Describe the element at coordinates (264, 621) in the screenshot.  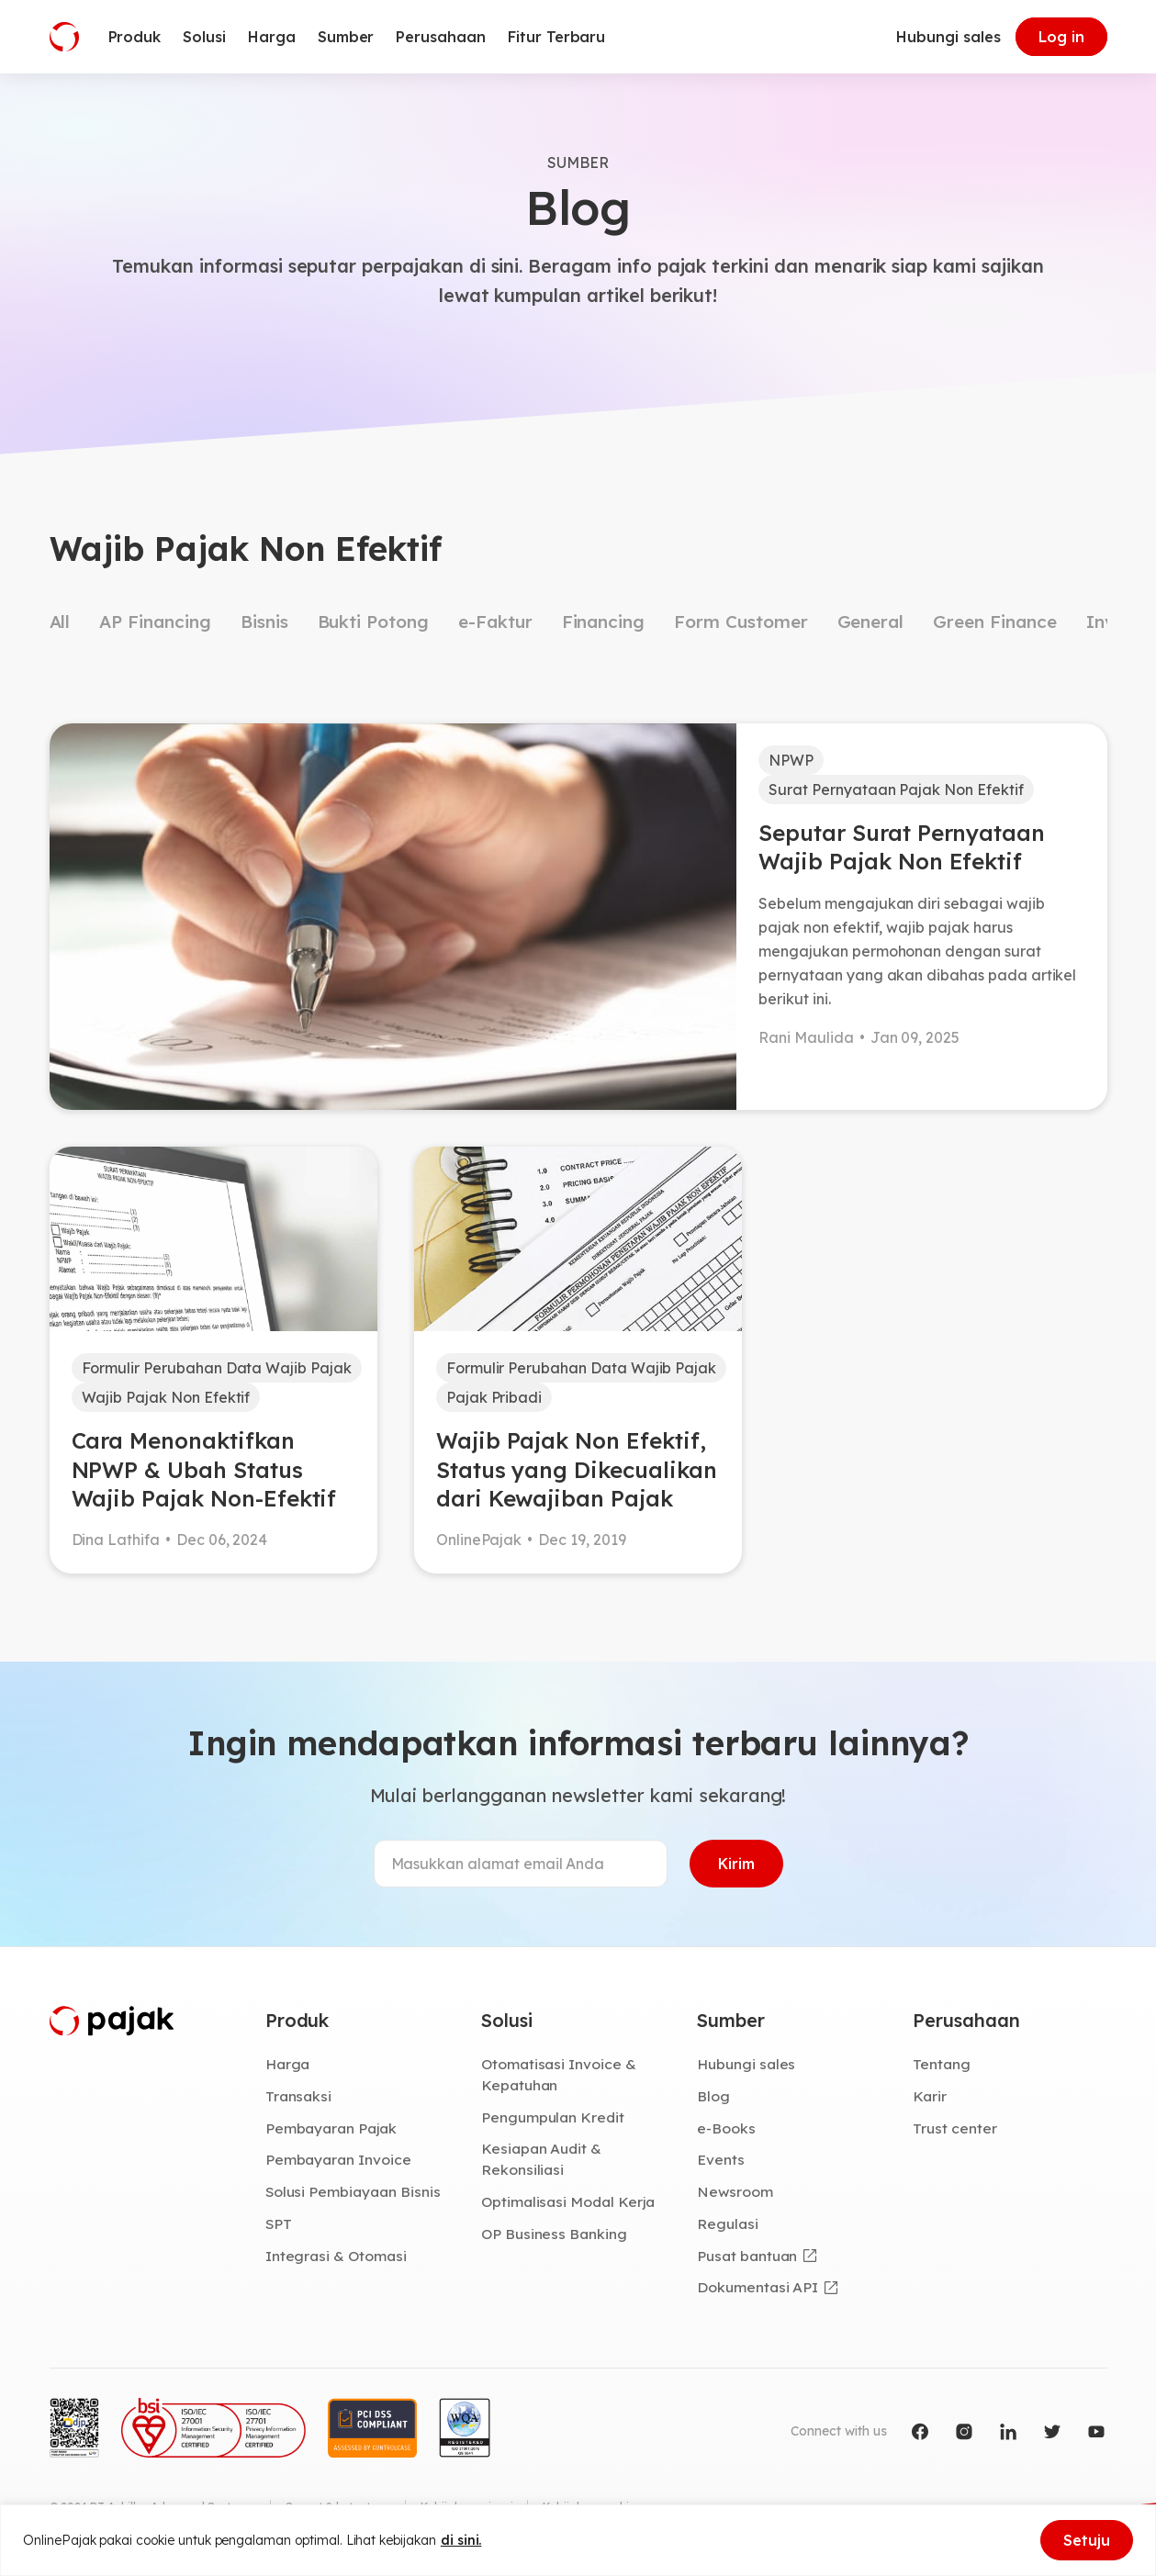
I see `Bisnis` at that location.